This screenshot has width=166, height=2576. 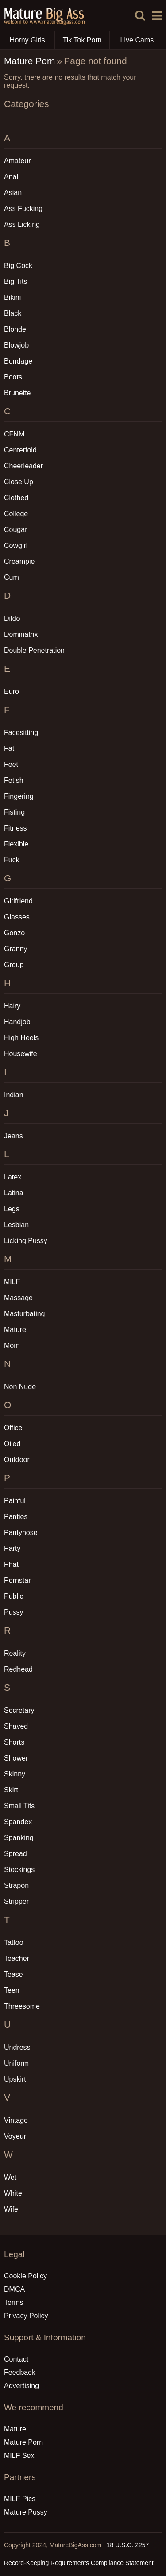 I want to click on Tease, so click(x=13, y=1974).